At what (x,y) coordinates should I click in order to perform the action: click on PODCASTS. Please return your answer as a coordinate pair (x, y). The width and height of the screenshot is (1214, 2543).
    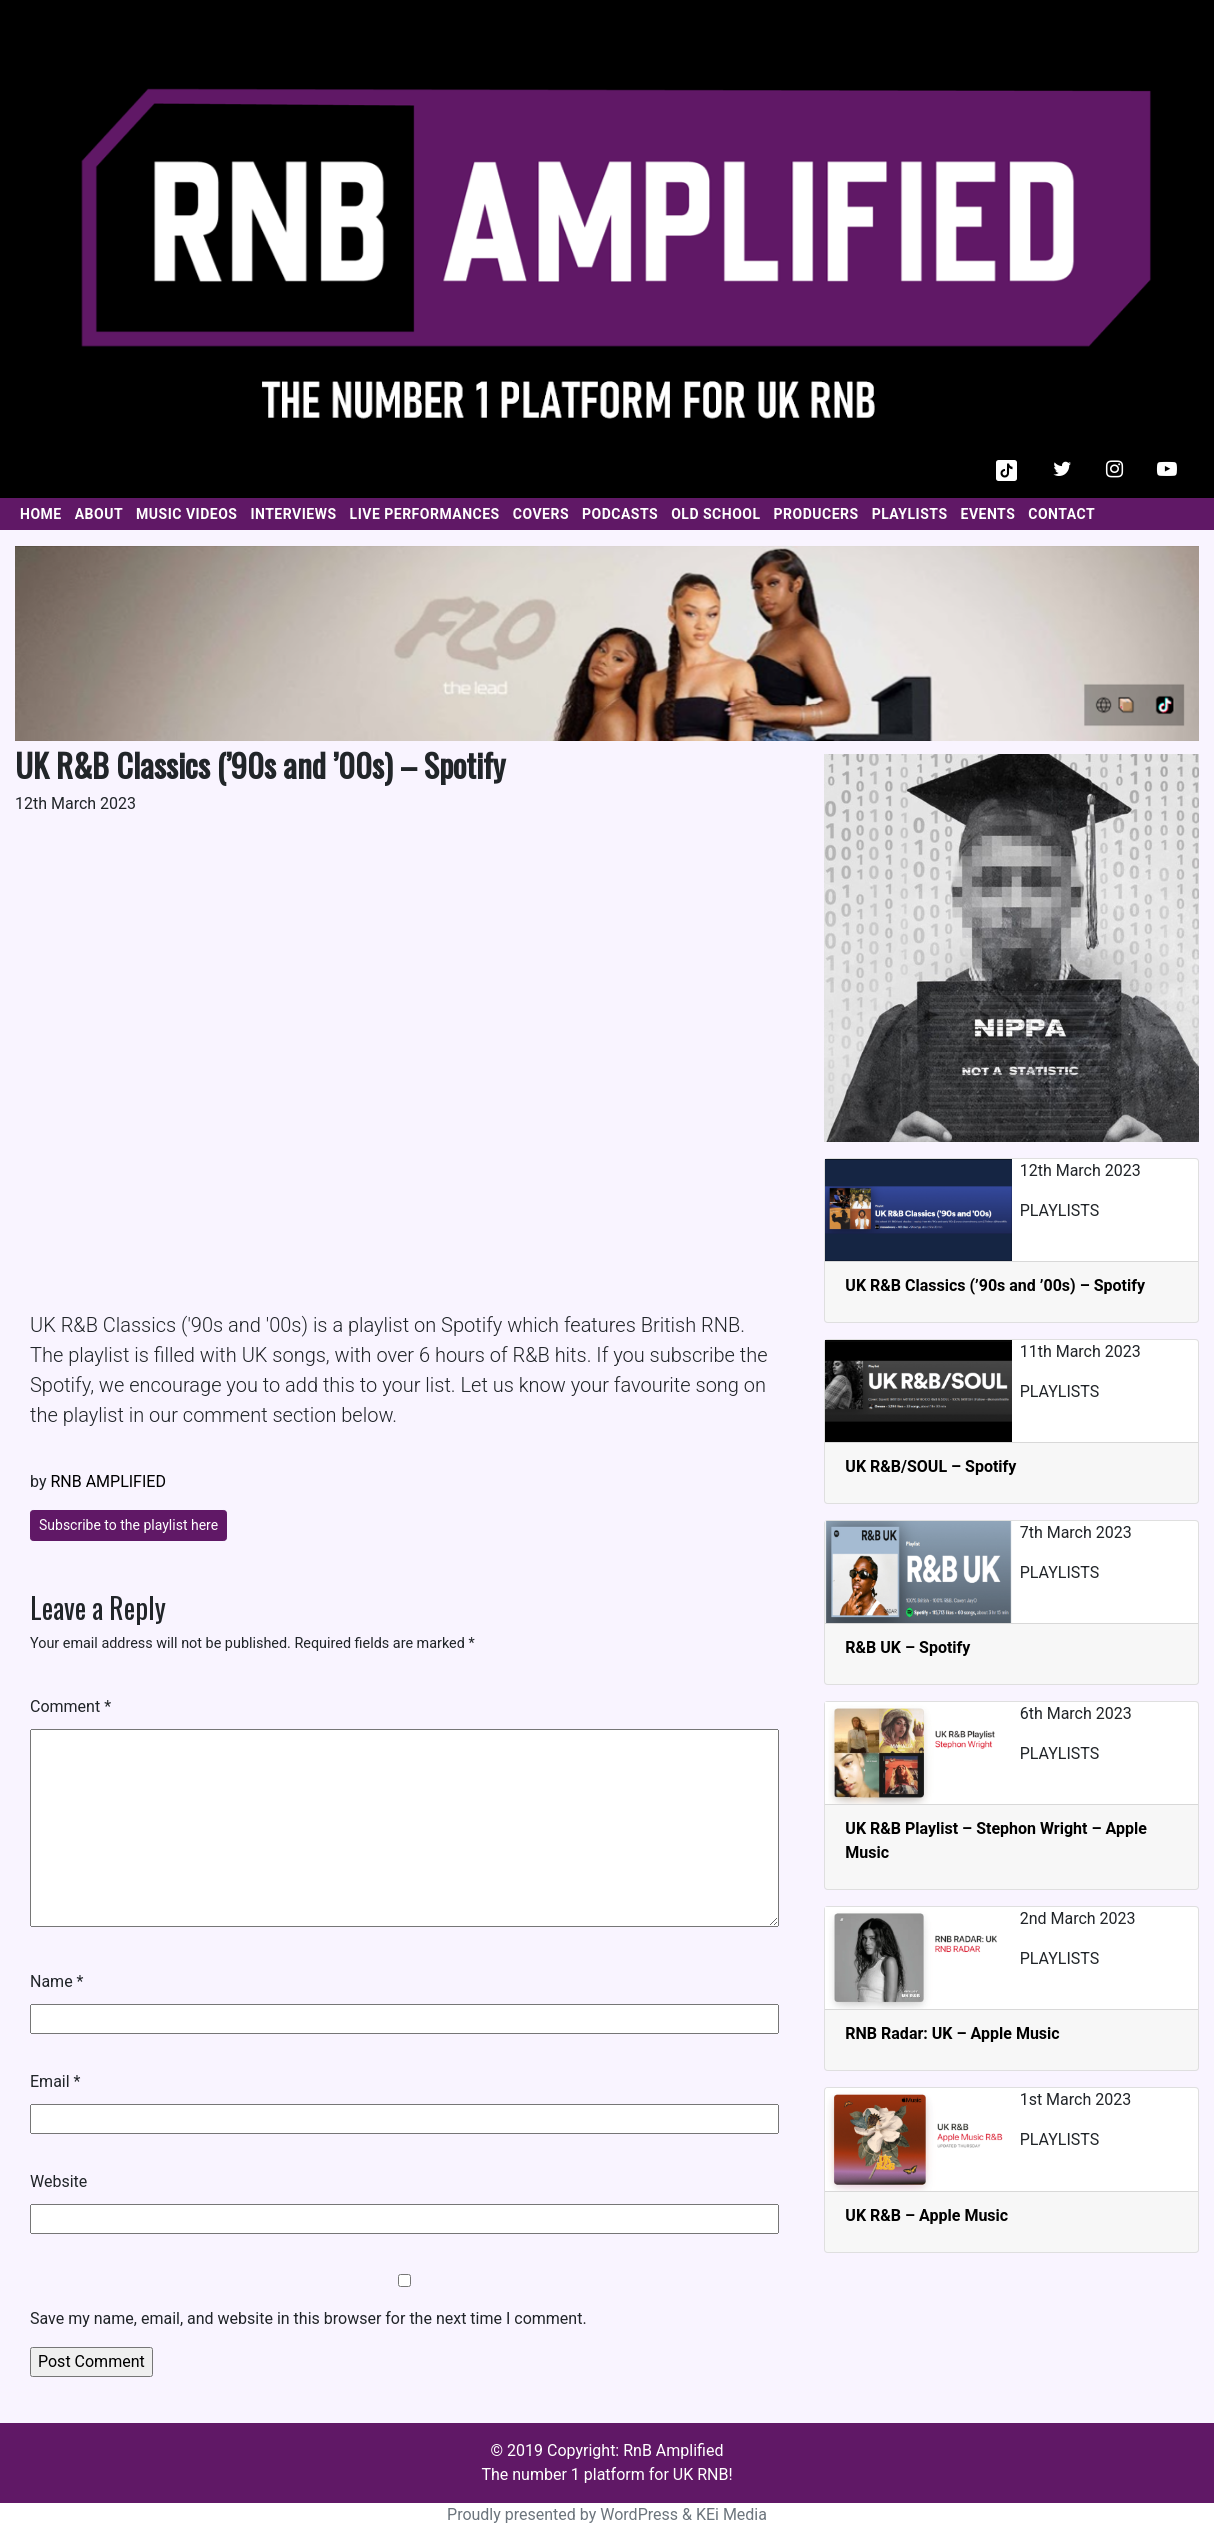
    Looking at the image, I should click on (620, 514).